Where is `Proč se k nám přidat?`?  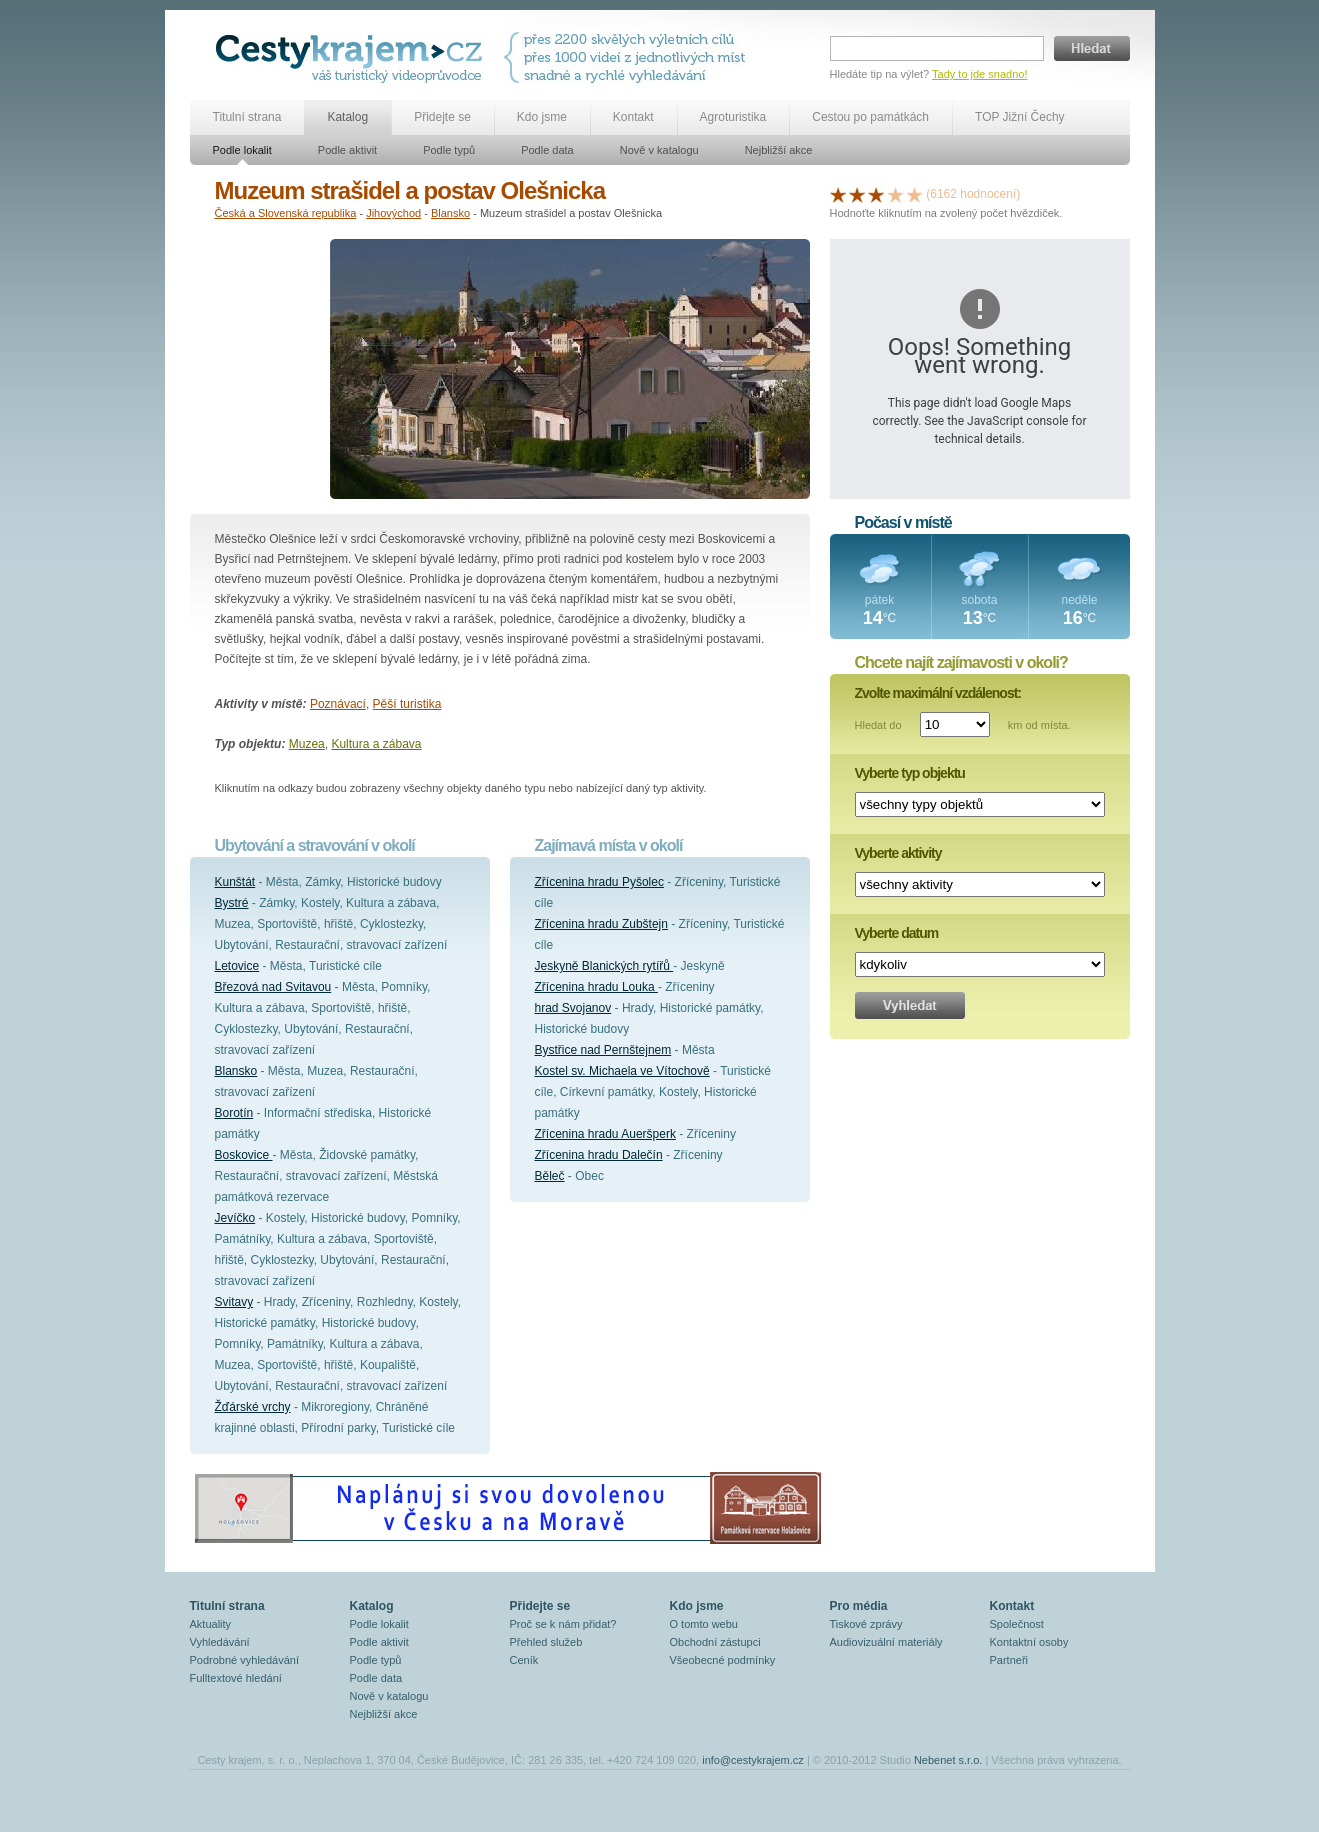
Proč se k nám přidat? is located at coordinates (563, 1624).